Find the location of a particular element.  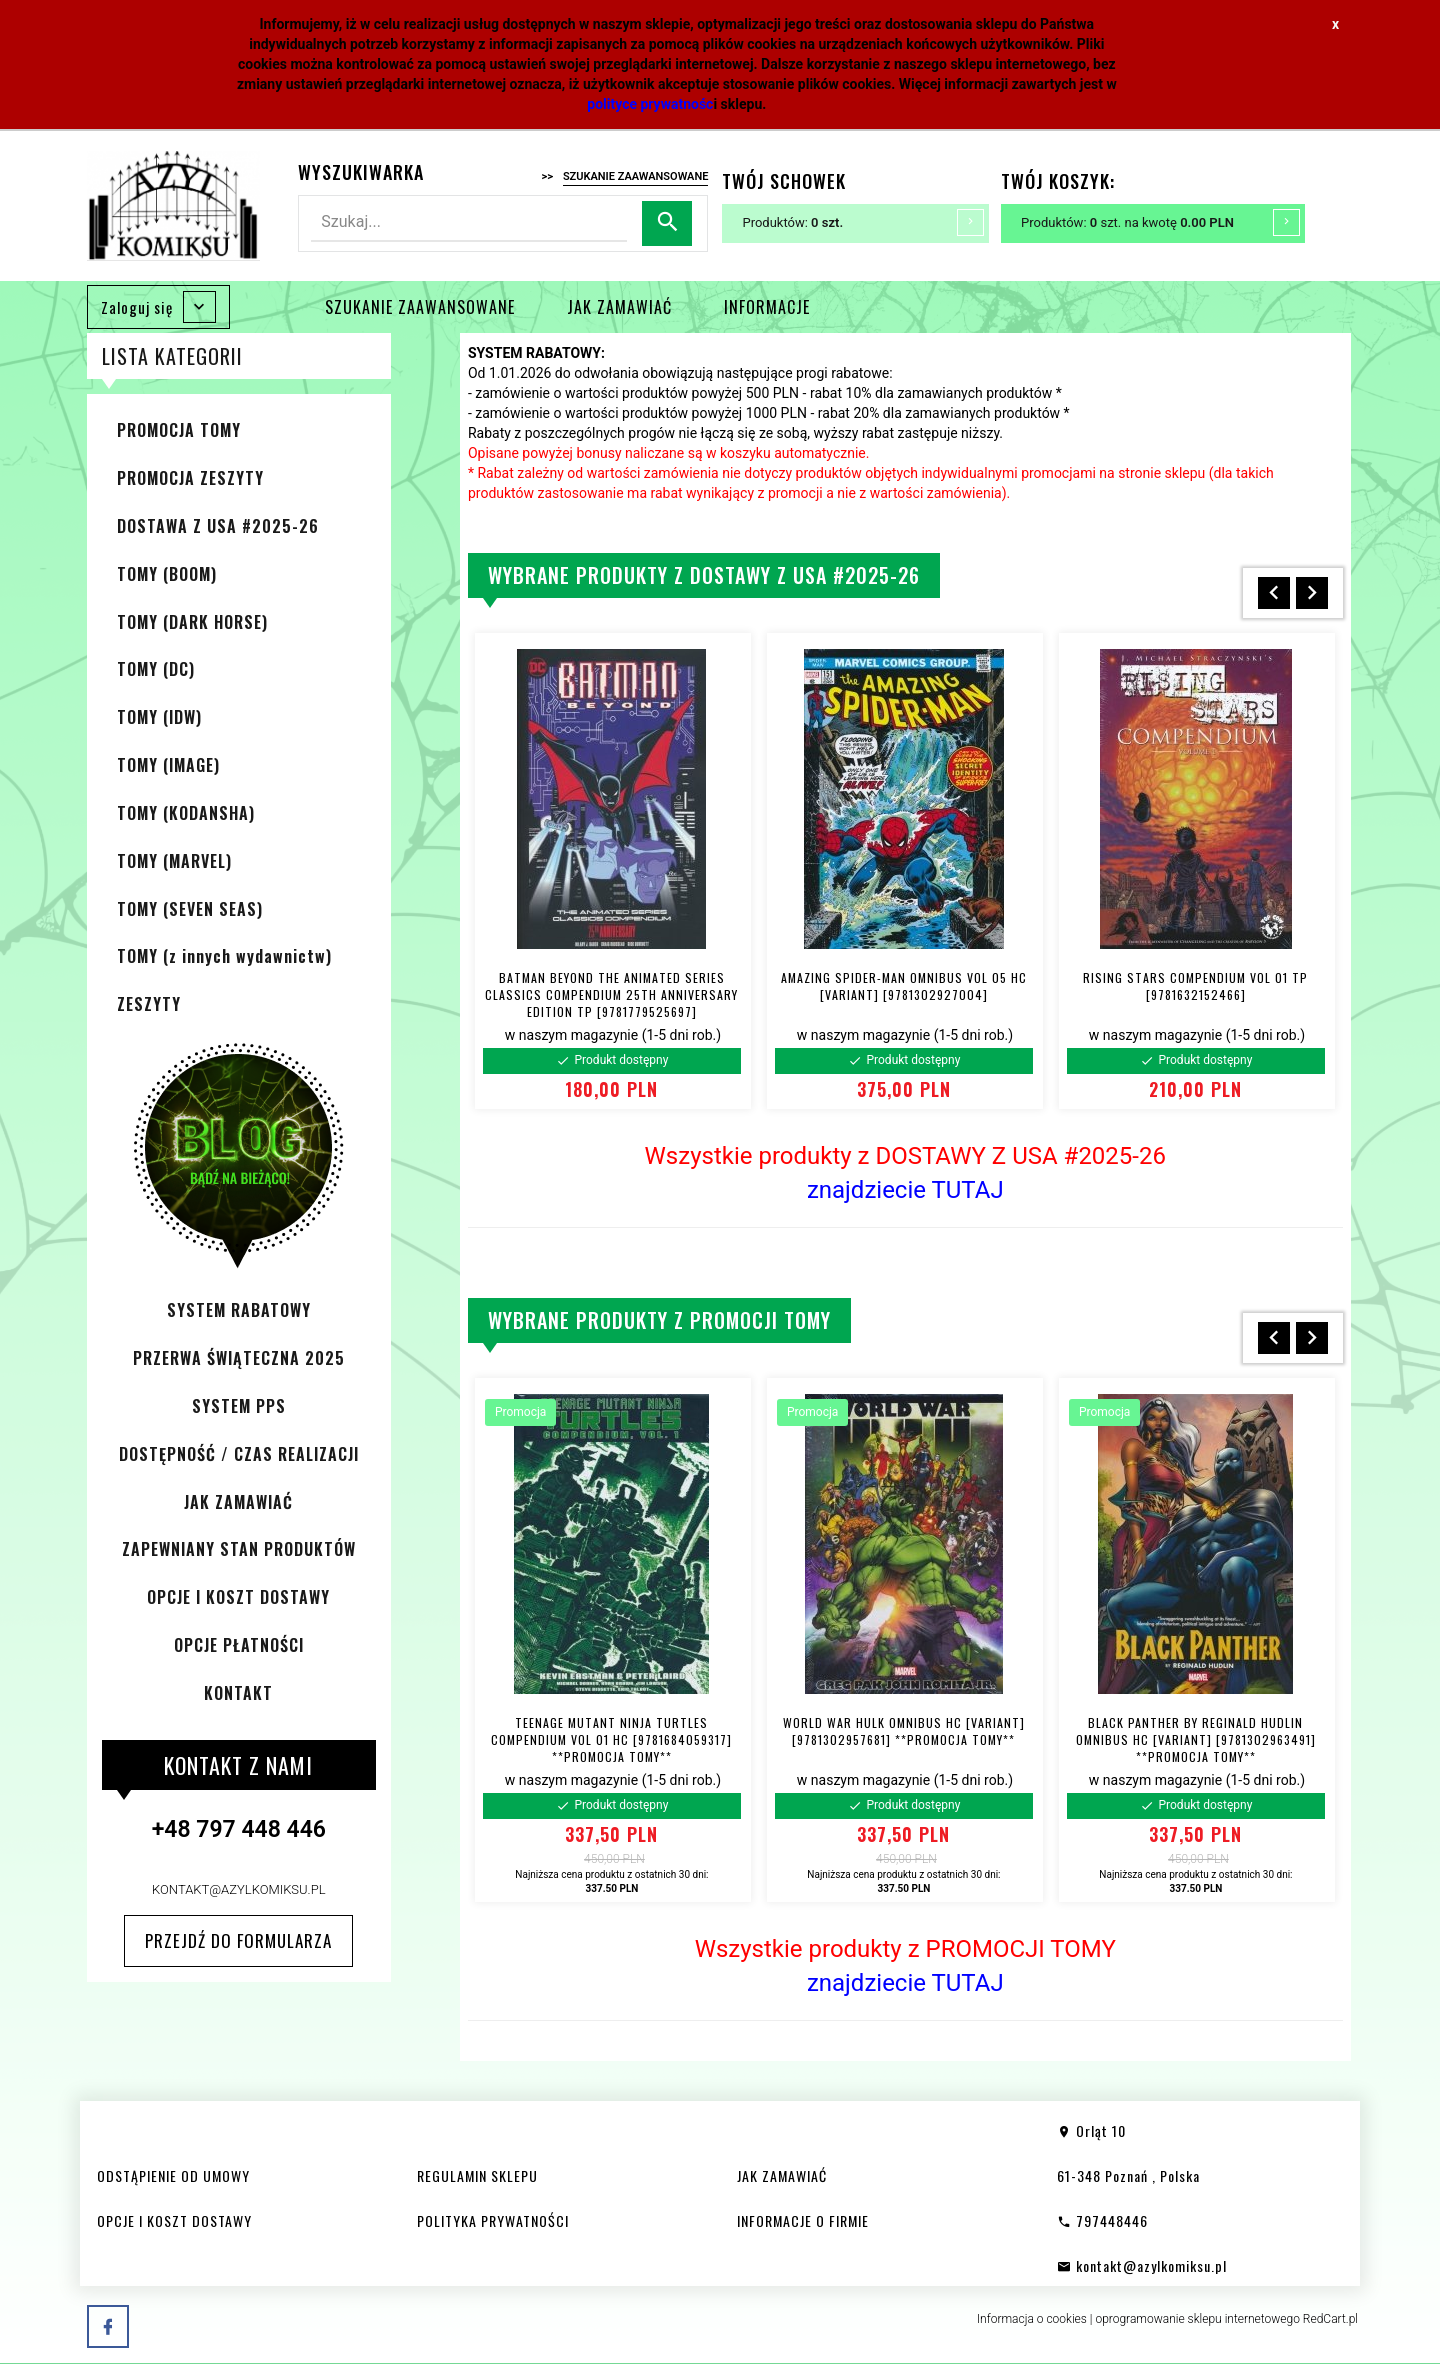

TOMY (KODANSHA) is located at coordinates (186, 813).